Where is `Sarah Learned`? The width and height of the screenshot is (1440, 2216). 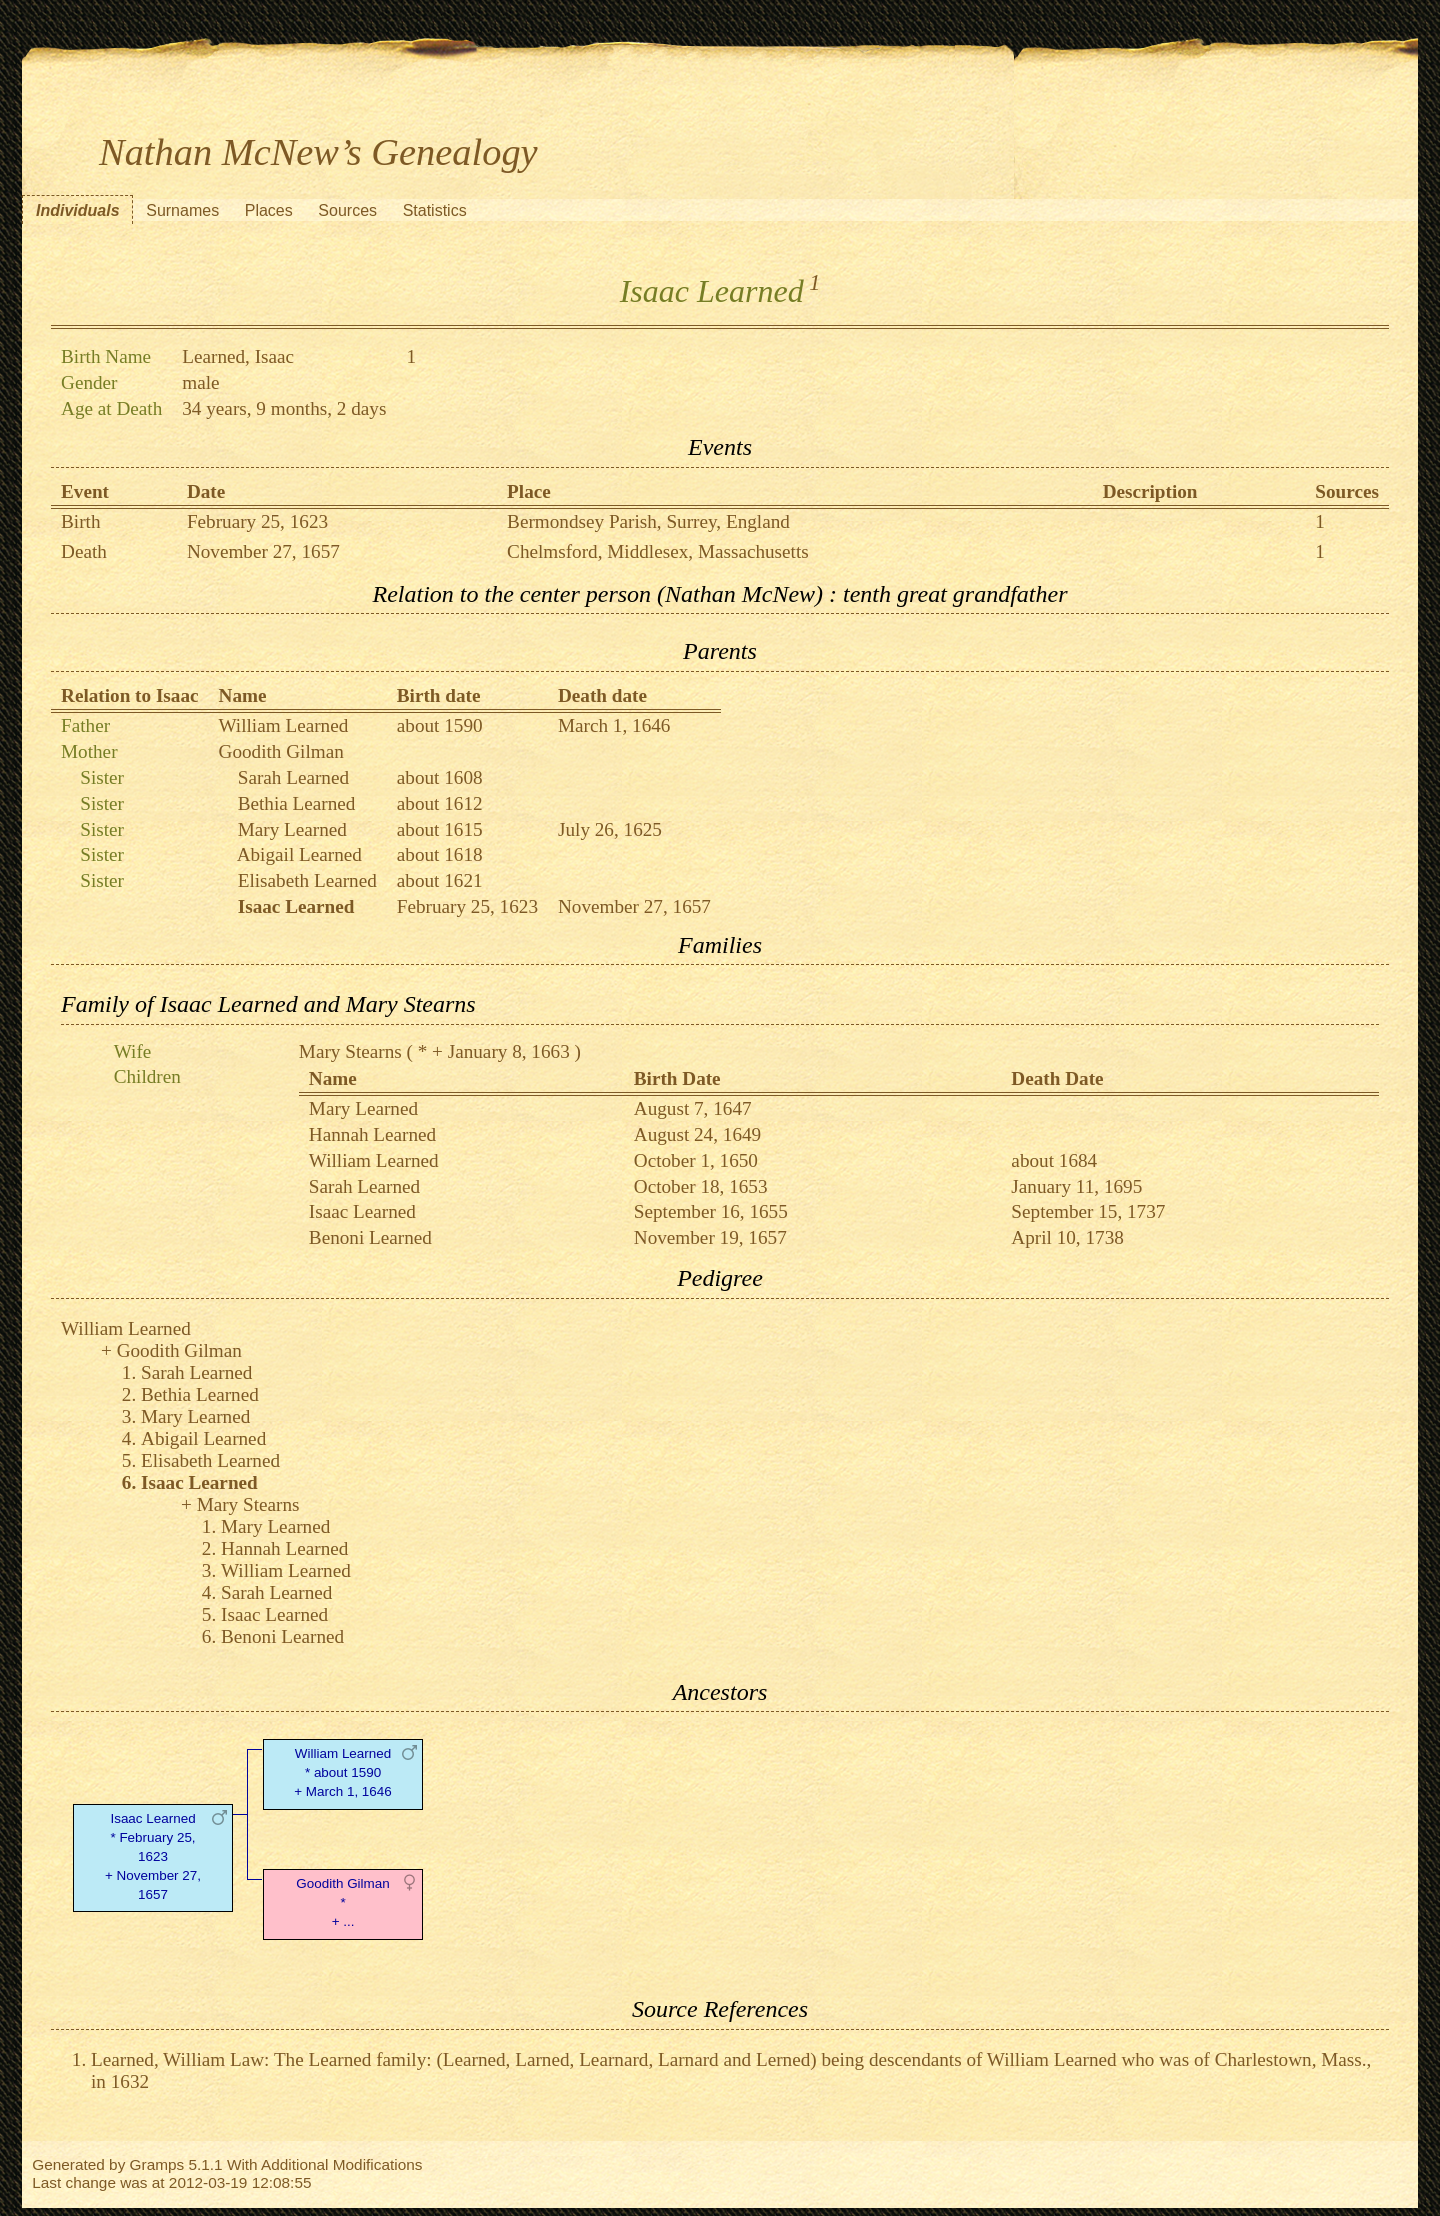 Sarah Learned is located at coordinates (293, 777).